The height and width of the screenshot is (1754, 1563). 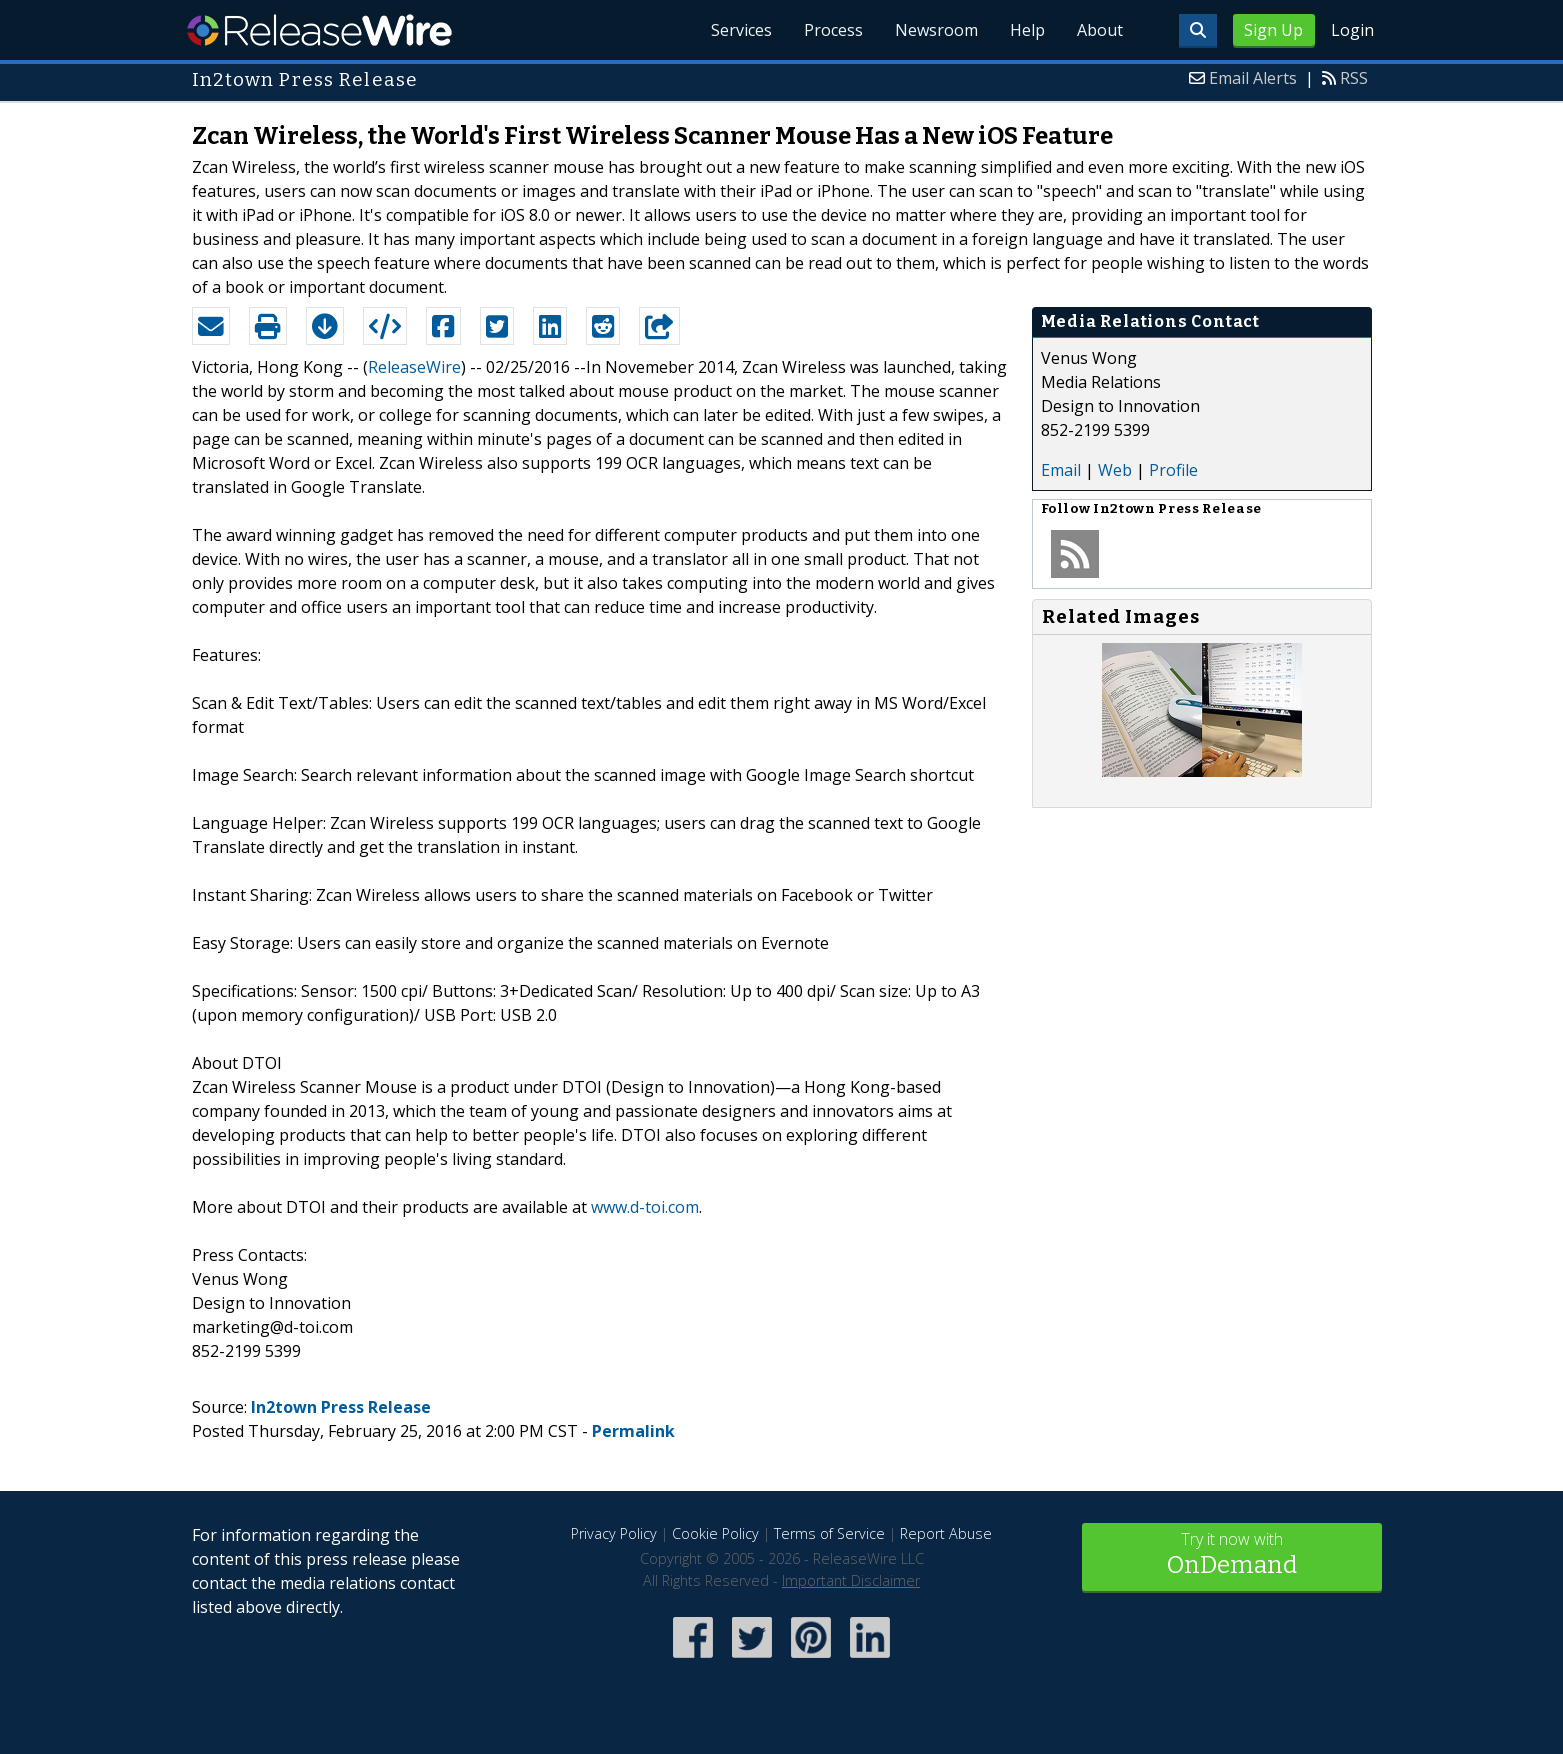 What do you see at coordinates (1354, 78) in the screenshot?
I see `RSS` at bounding box center [1354, 78].